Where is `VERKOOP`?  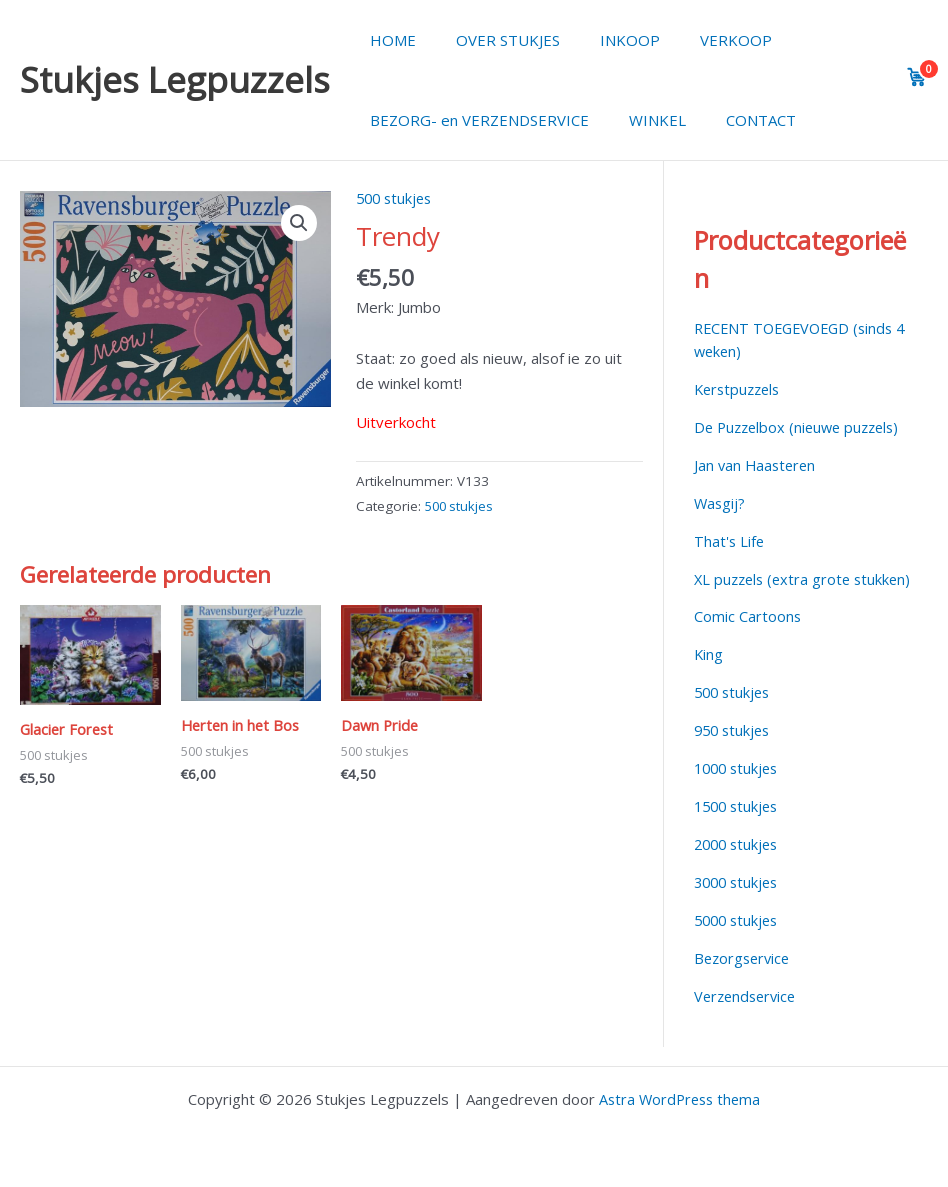 VERKOOP is located at coordinates (701, 40).